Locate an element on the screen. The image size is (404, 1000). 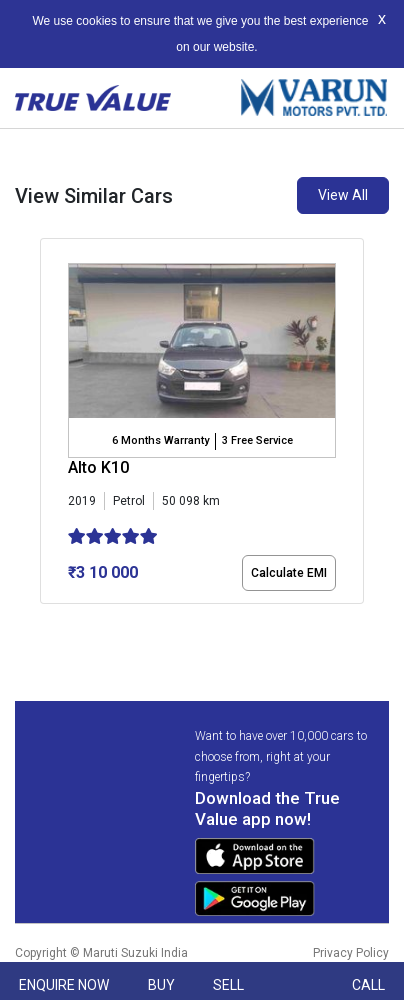
Privacy Policy is located at coordinates (351, 953).